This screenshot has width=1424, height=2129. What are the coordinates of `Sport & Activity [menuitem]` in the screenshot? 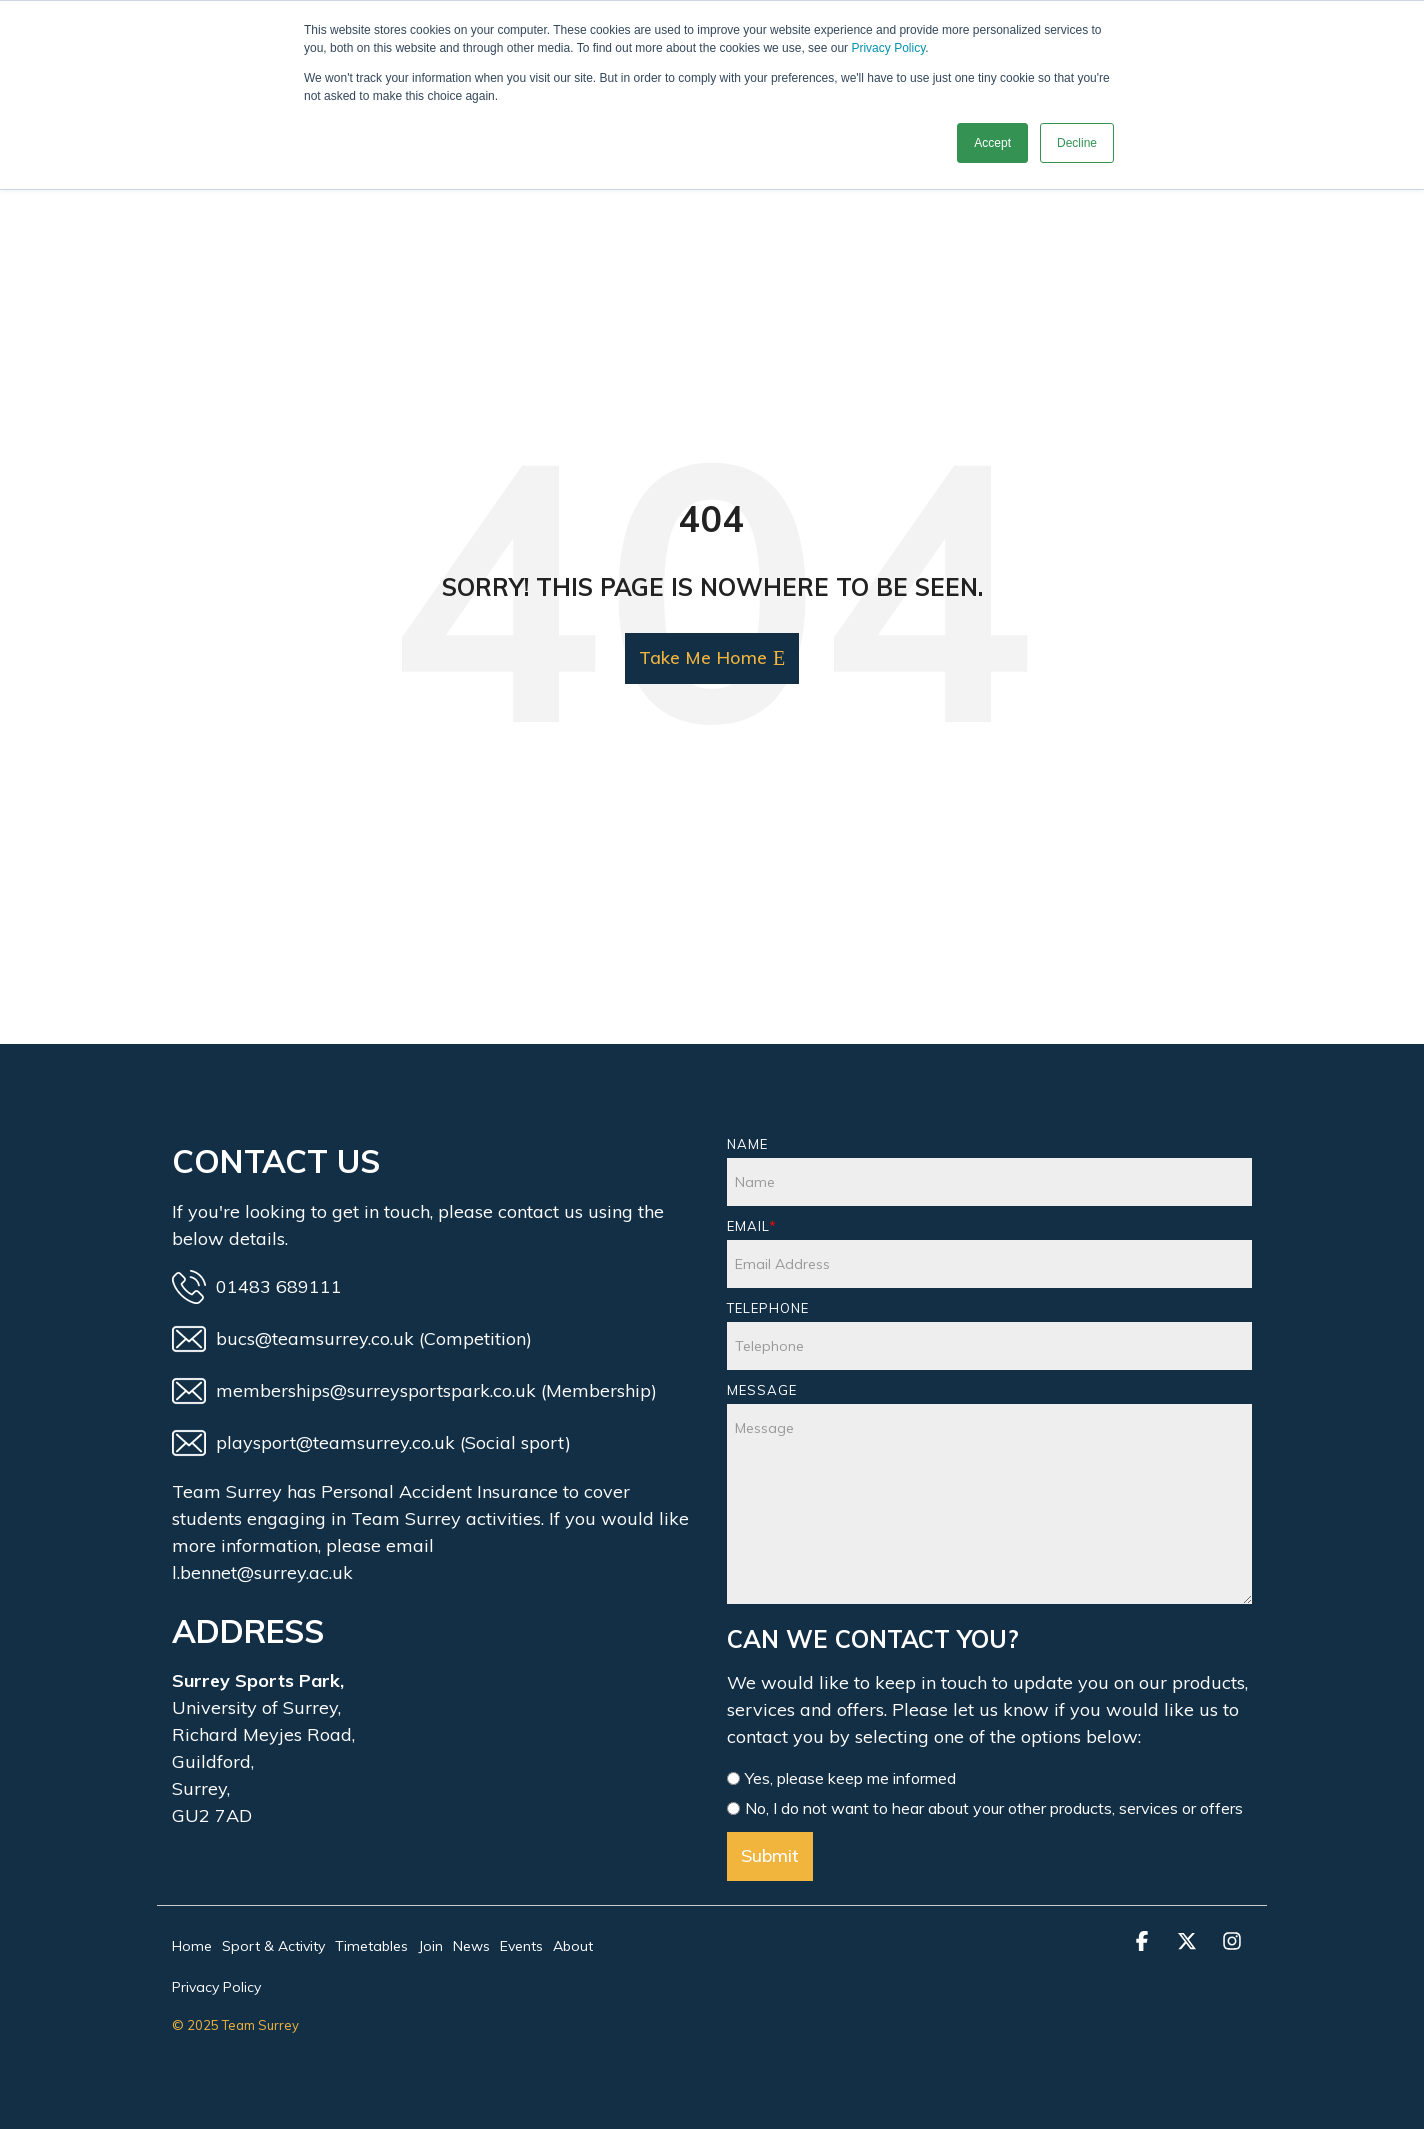 It's located at (273, 1946).